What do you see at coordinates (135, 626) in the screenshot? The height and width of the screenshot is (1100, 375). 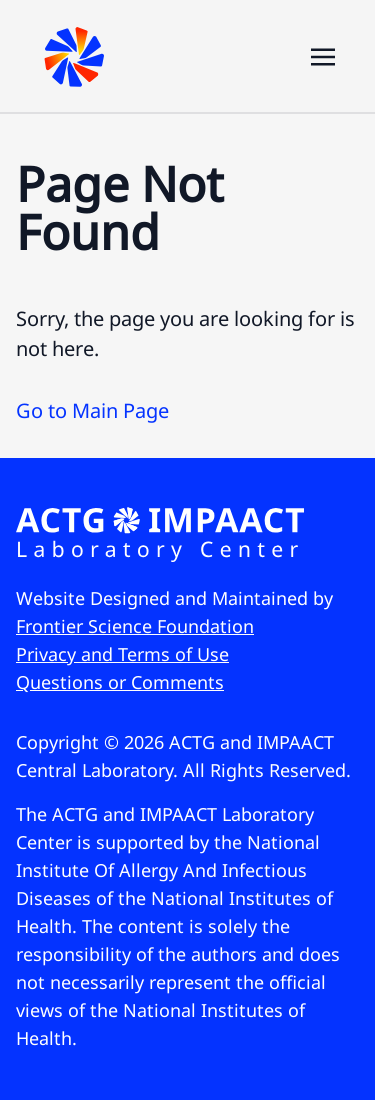 I see `Frontier Science Foundation` at bounding box center [135, 626].